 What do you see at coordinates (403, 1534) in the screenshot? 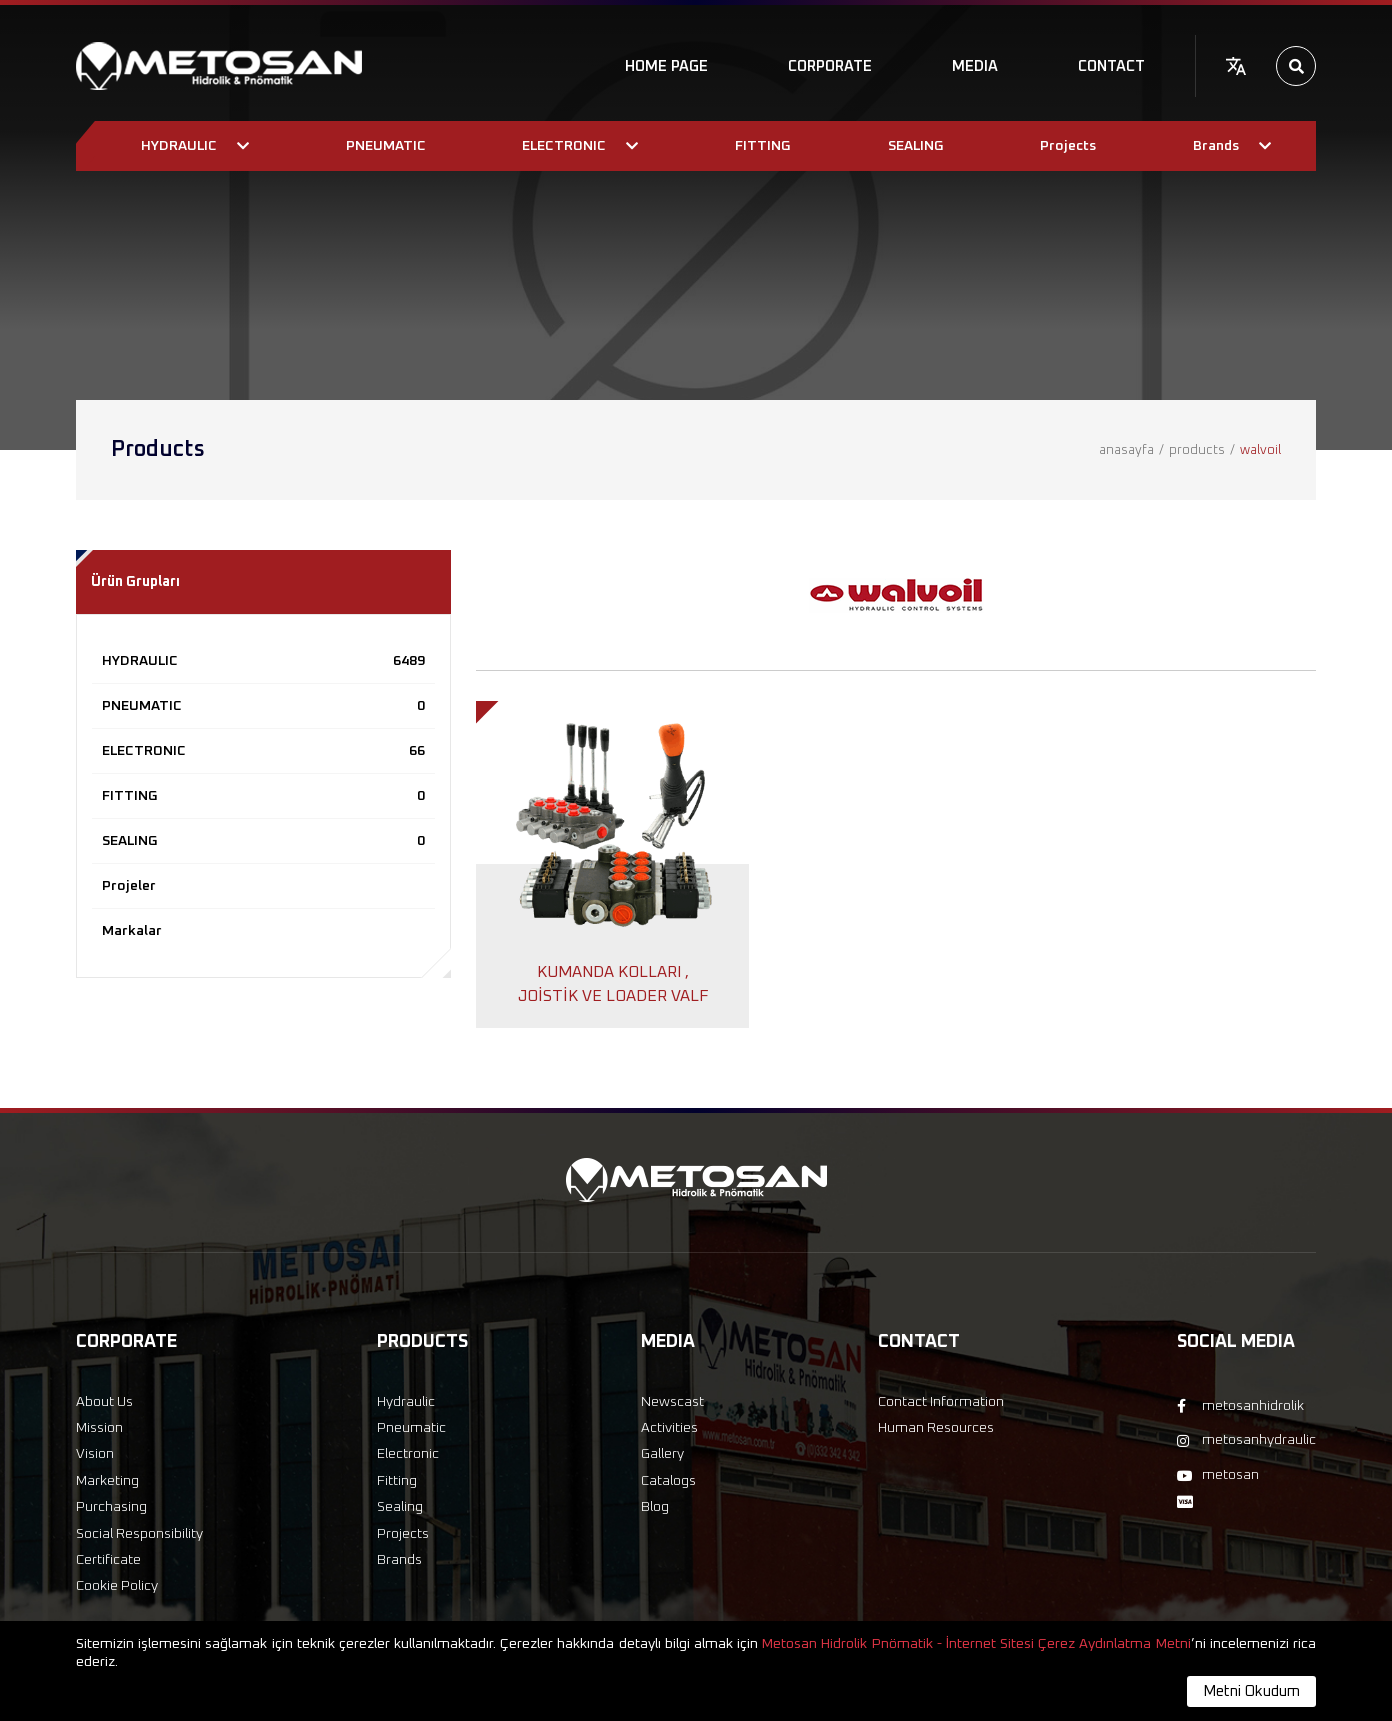
I see `Projects` at bounding box center [403, 1534].